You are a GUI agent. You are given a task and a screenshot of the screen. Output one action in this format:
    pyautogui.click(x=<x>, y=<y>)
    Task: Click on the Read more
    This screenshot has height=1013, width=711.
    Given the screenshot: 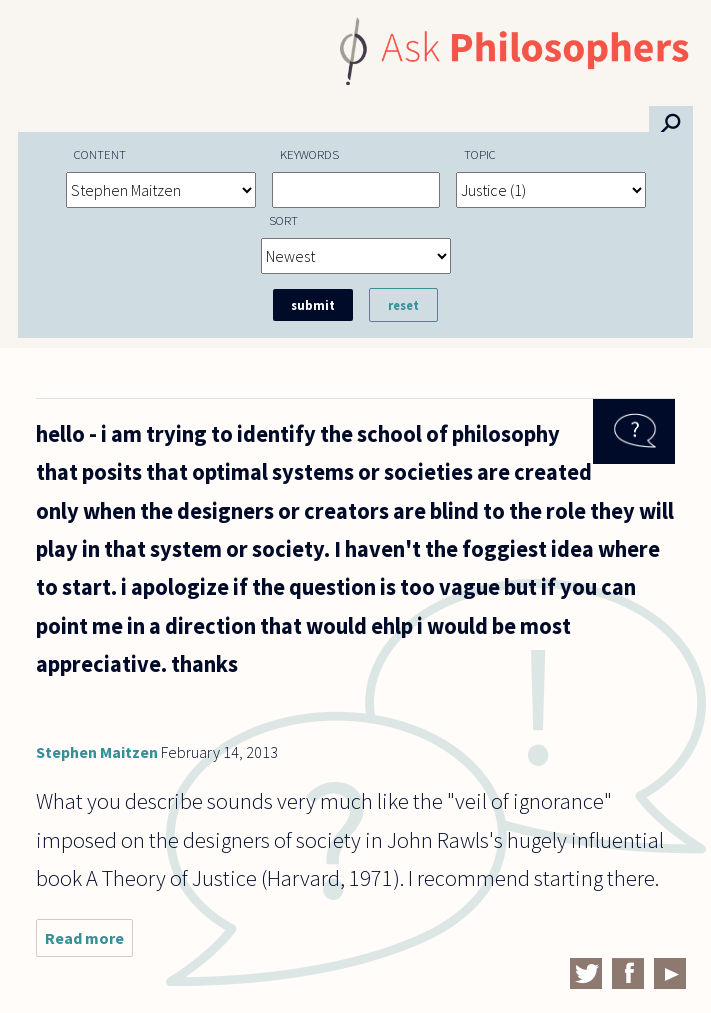 What is the action you would take?
    pyautogui.click(x=89, y=942)
    